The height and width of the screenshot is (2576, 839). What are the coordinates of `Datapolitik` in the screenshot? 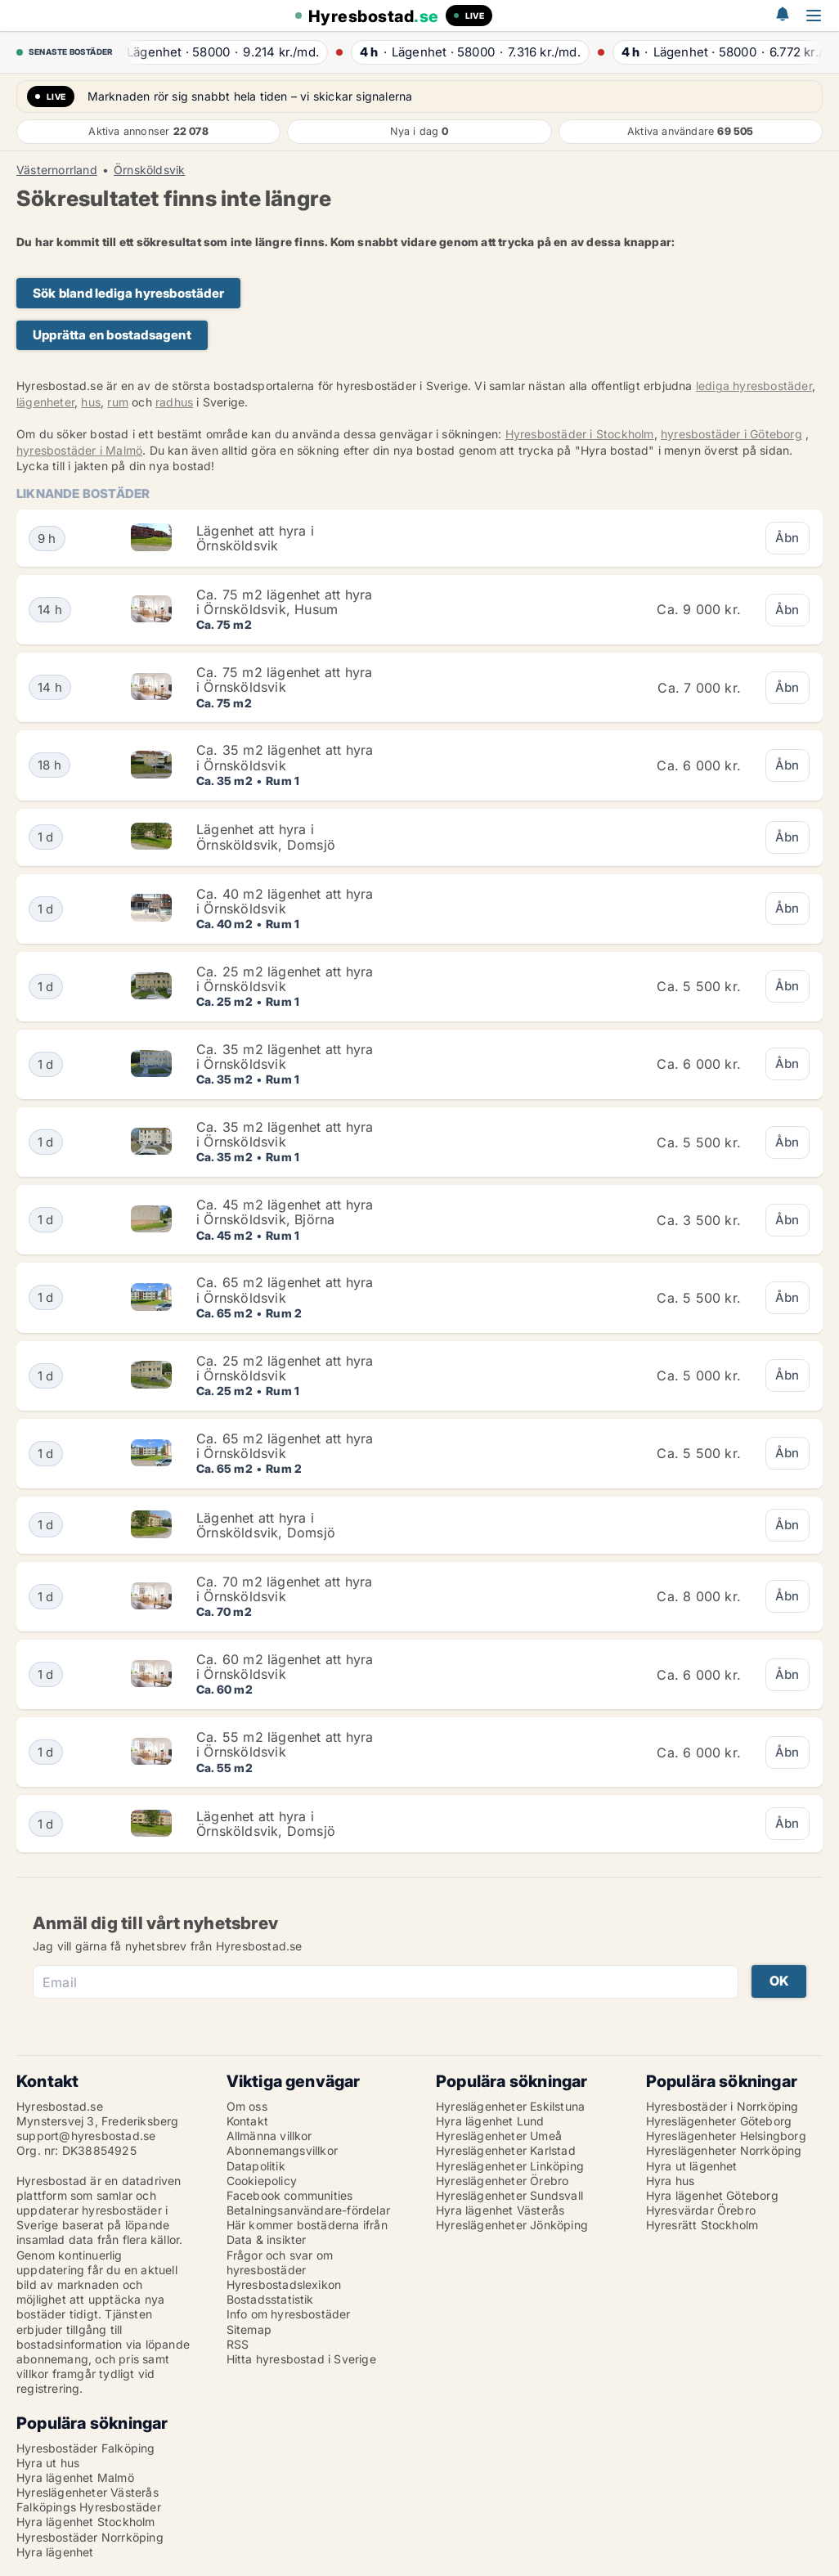 It's located at (256, 2166).